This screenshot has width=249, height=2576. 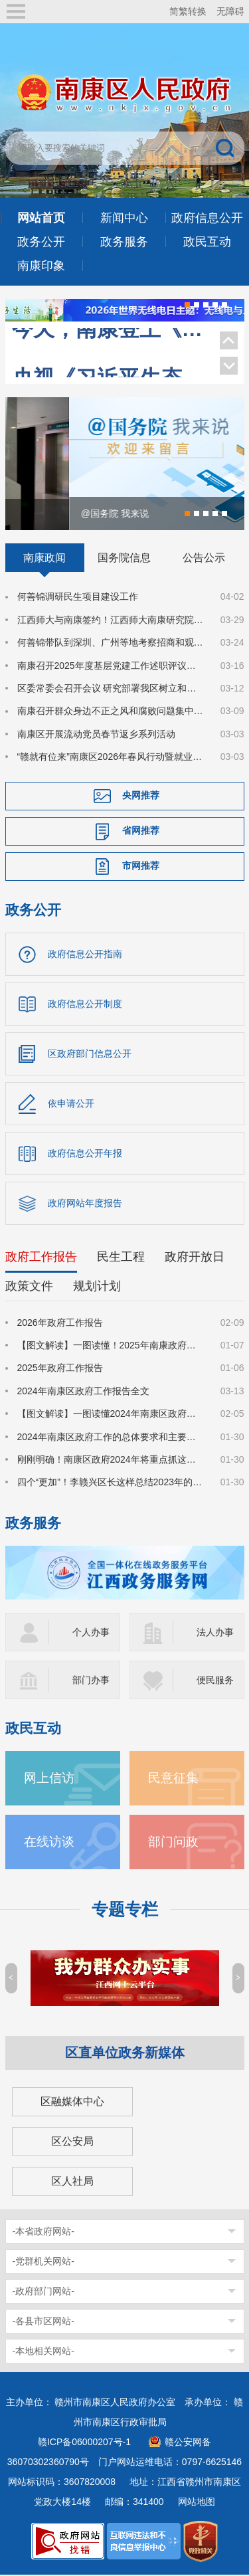 I want to click on 依申请公开, so click(x=71, y=1104).